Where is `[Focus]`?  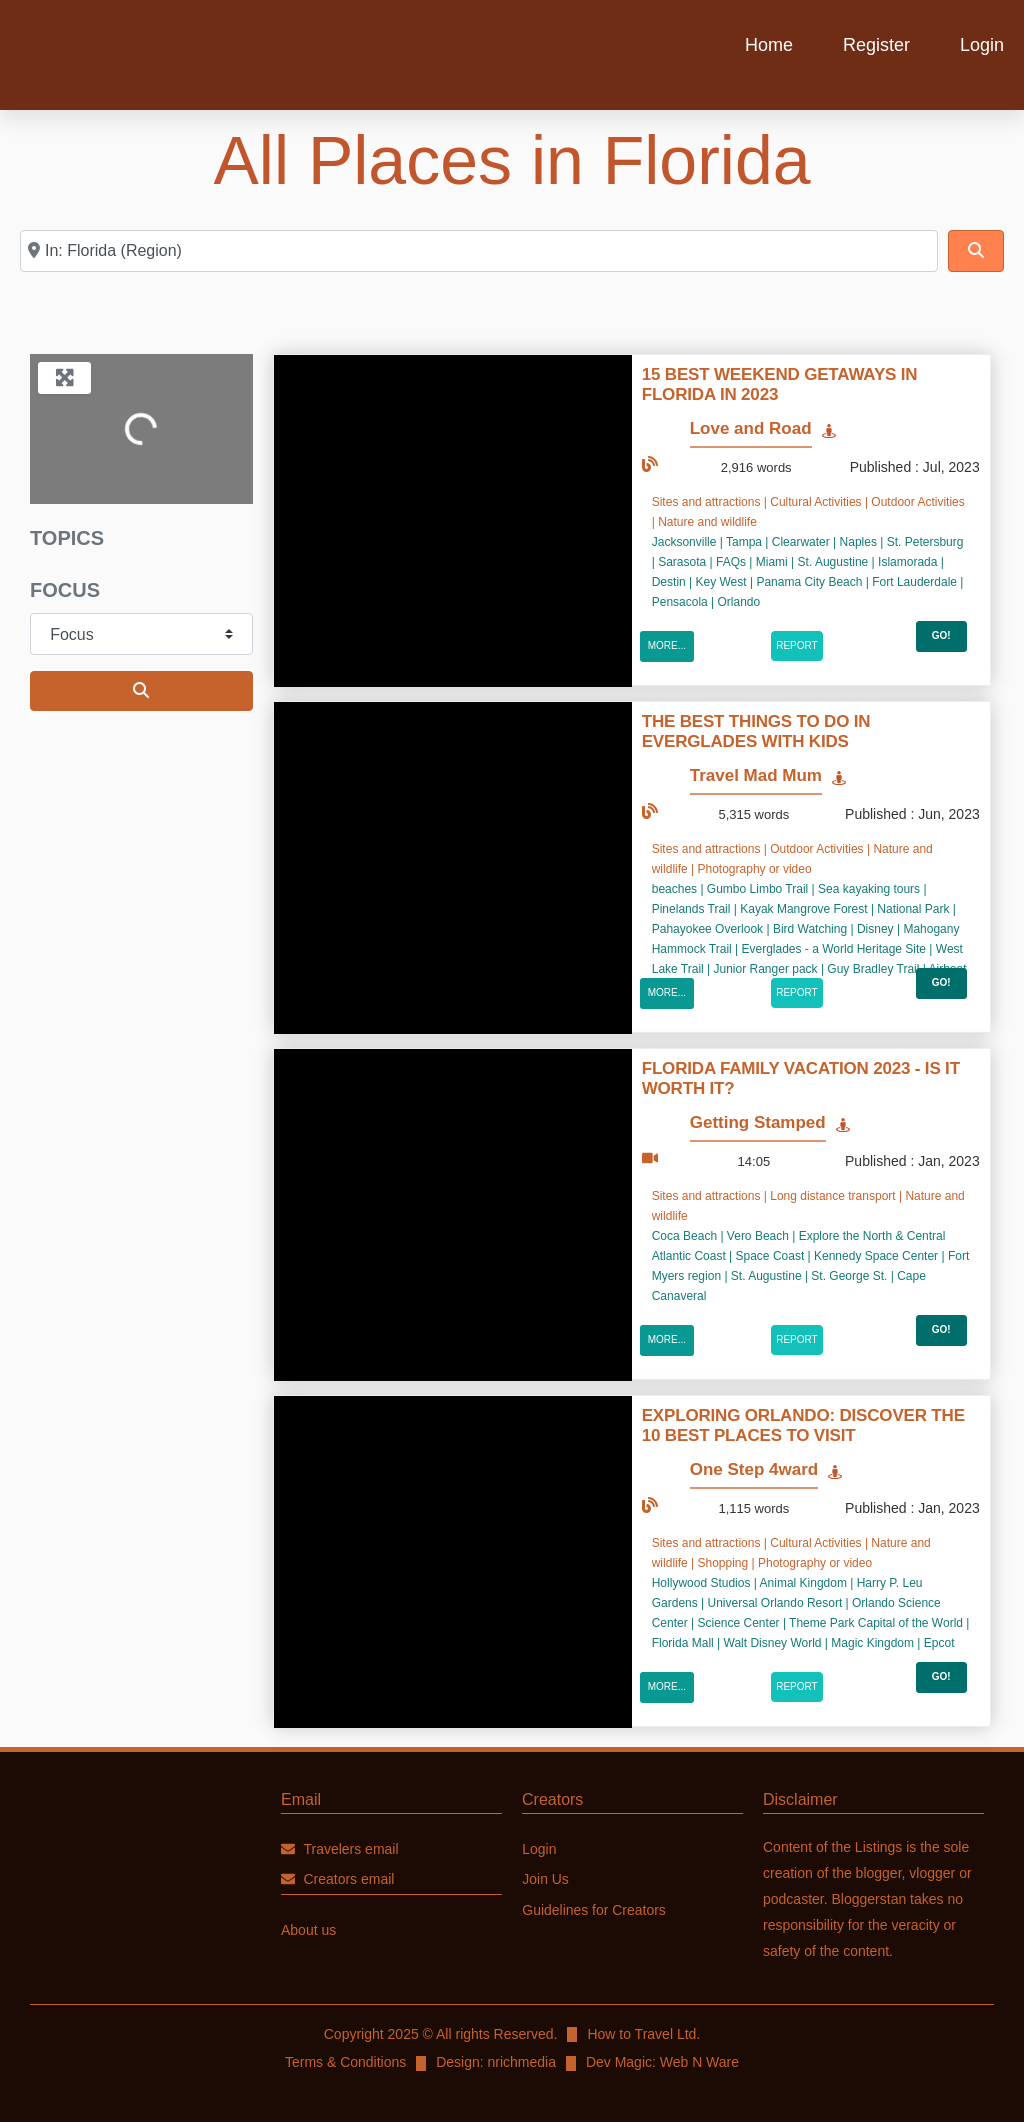 [Focus] is located at coordinates (141, 634).